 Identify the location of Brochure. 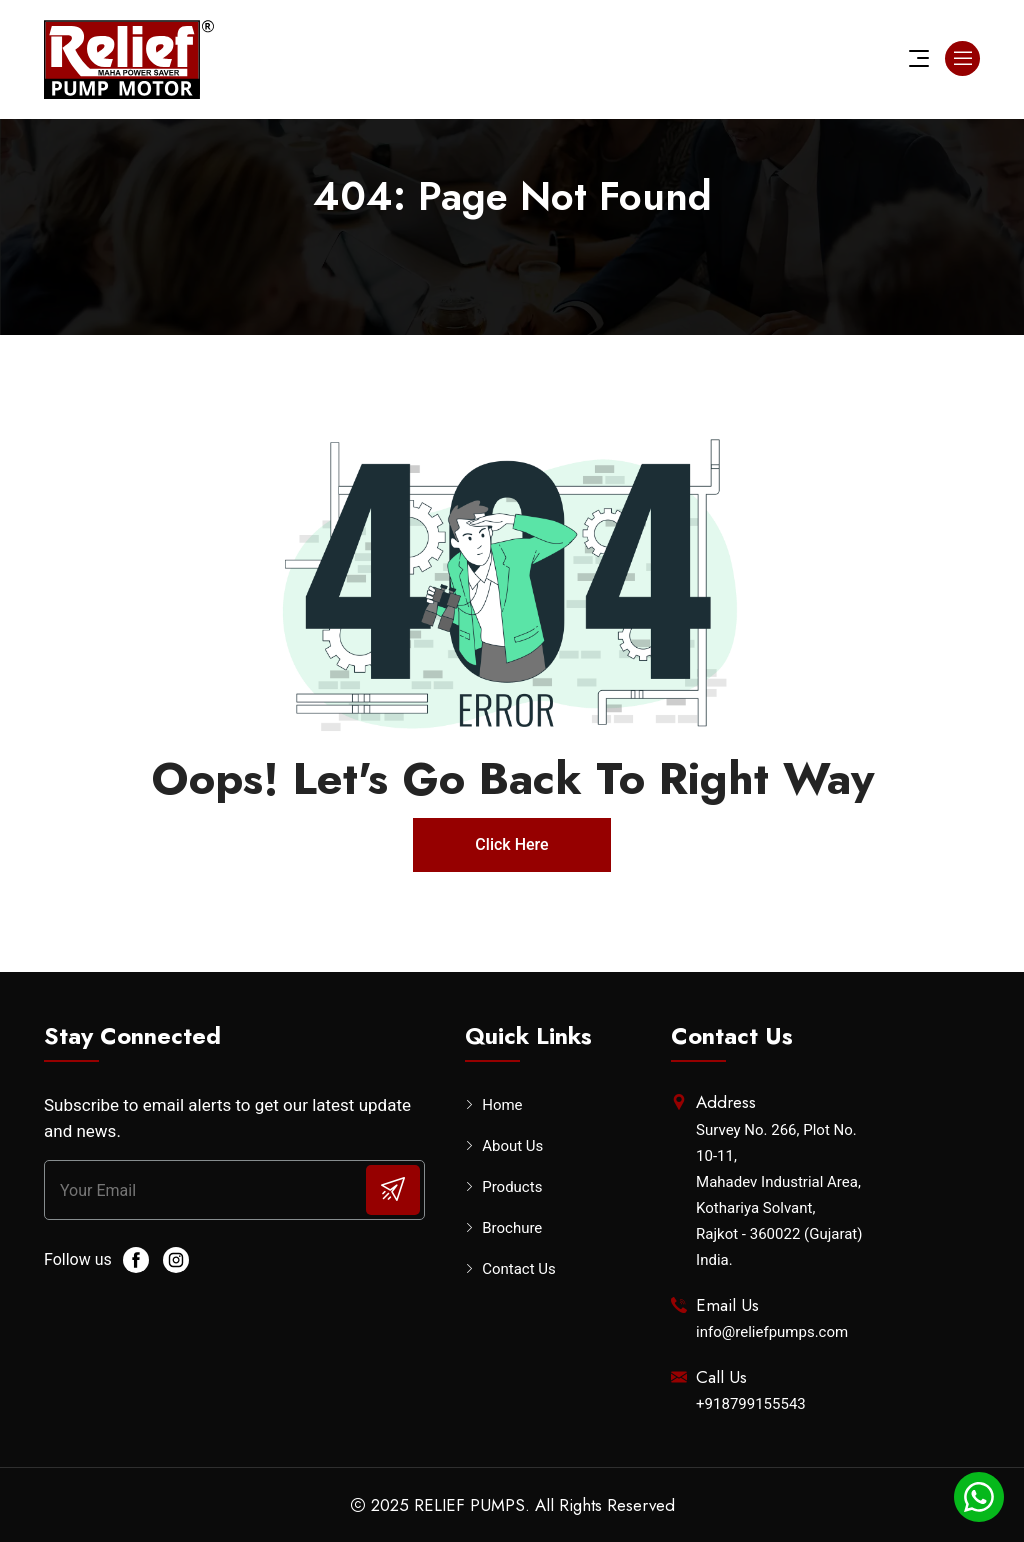
(512, 1228).